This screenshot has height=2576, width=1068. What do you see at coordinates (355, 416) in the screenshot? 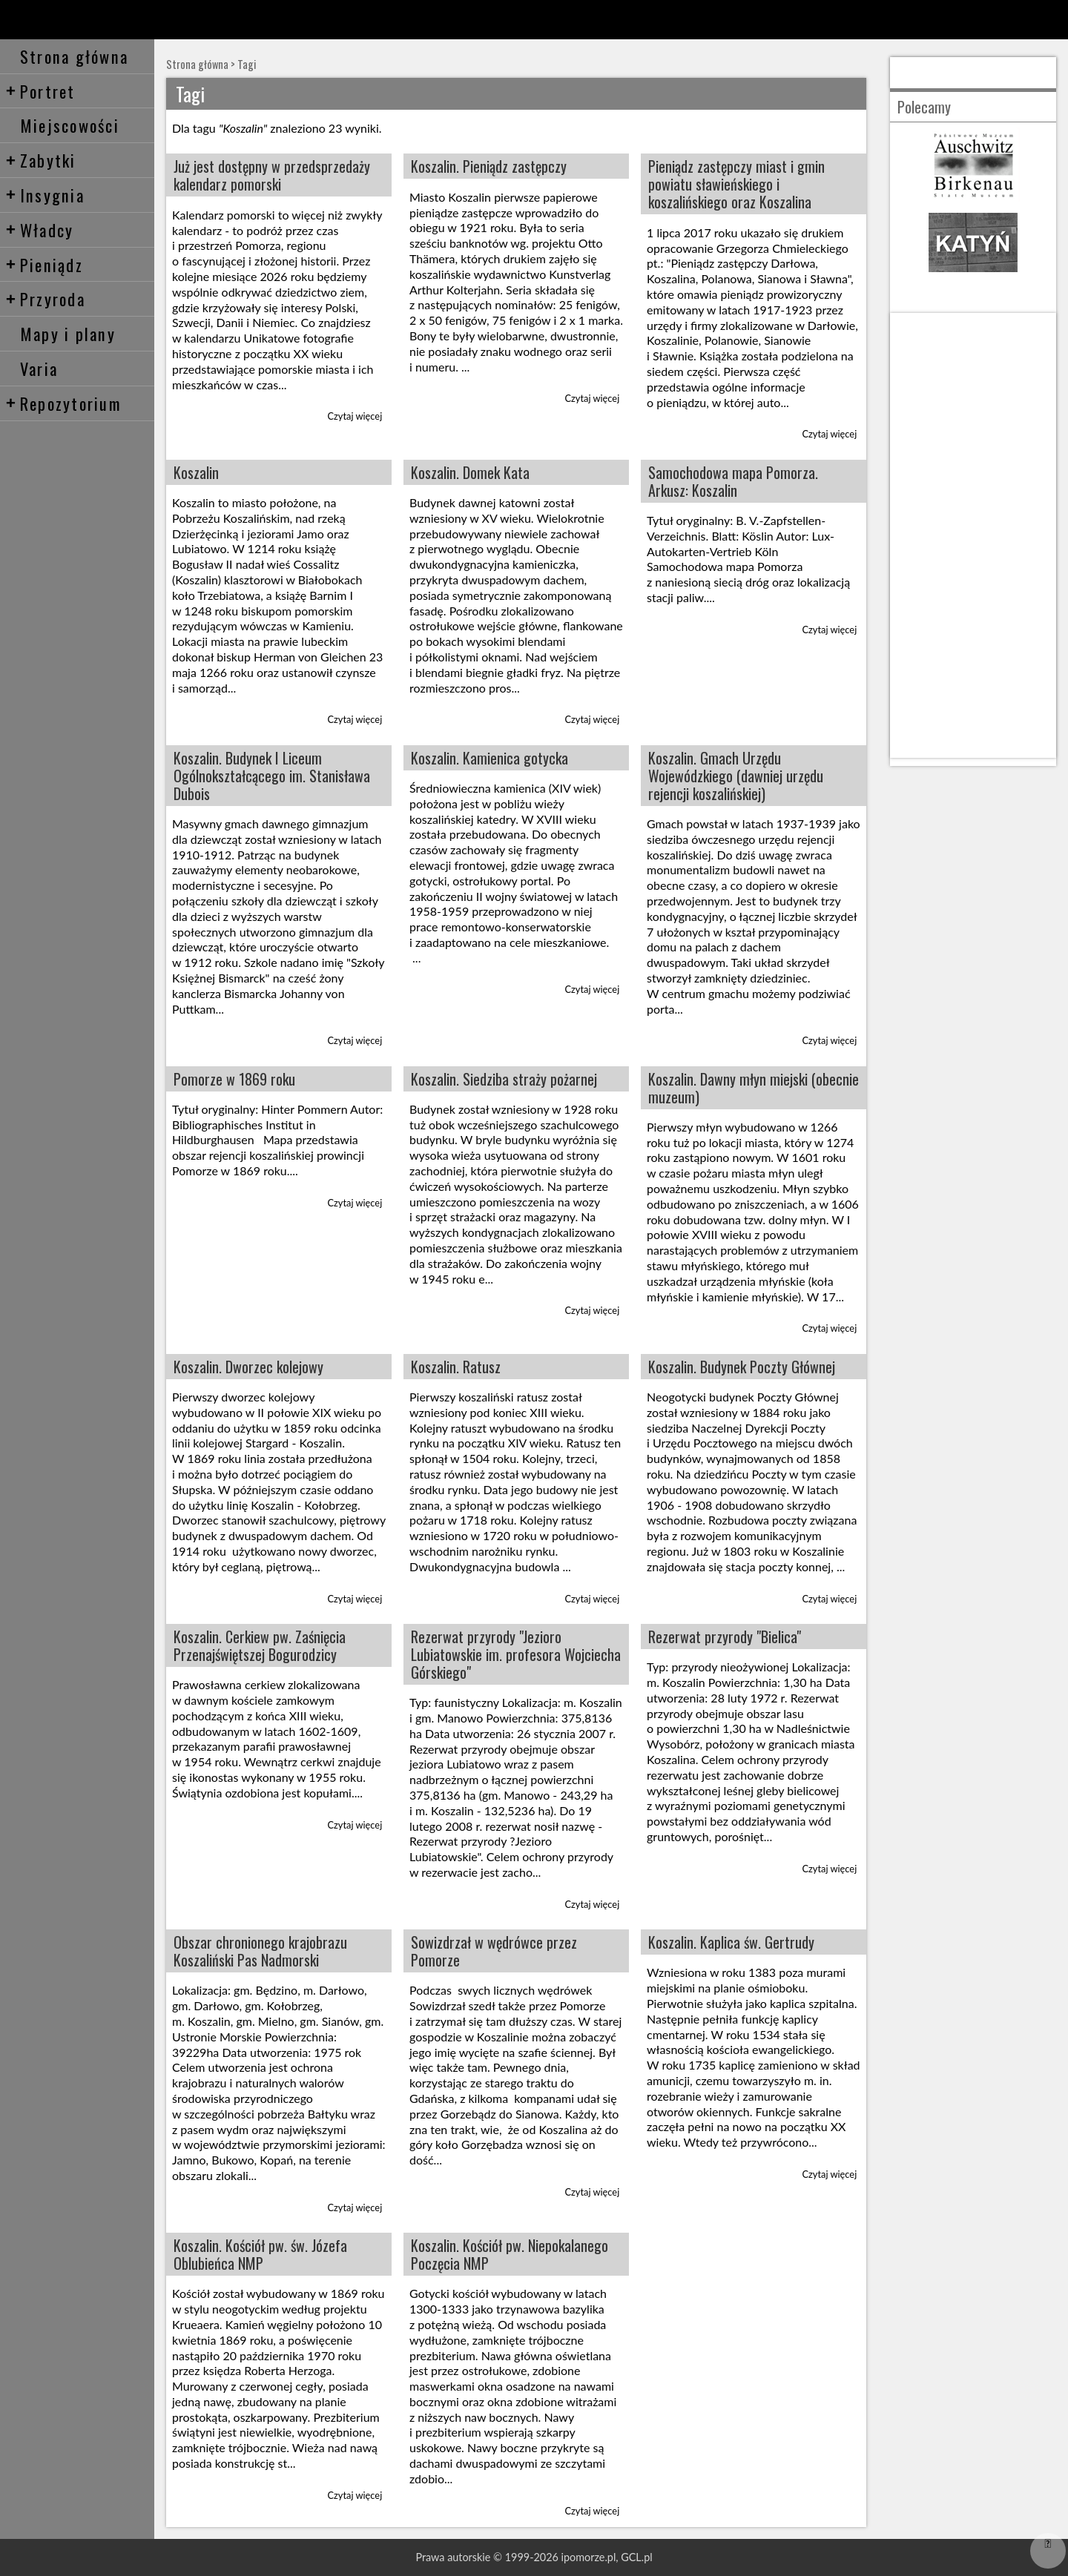
I see `Czytaj więcej` at bounding box center [355, 416].